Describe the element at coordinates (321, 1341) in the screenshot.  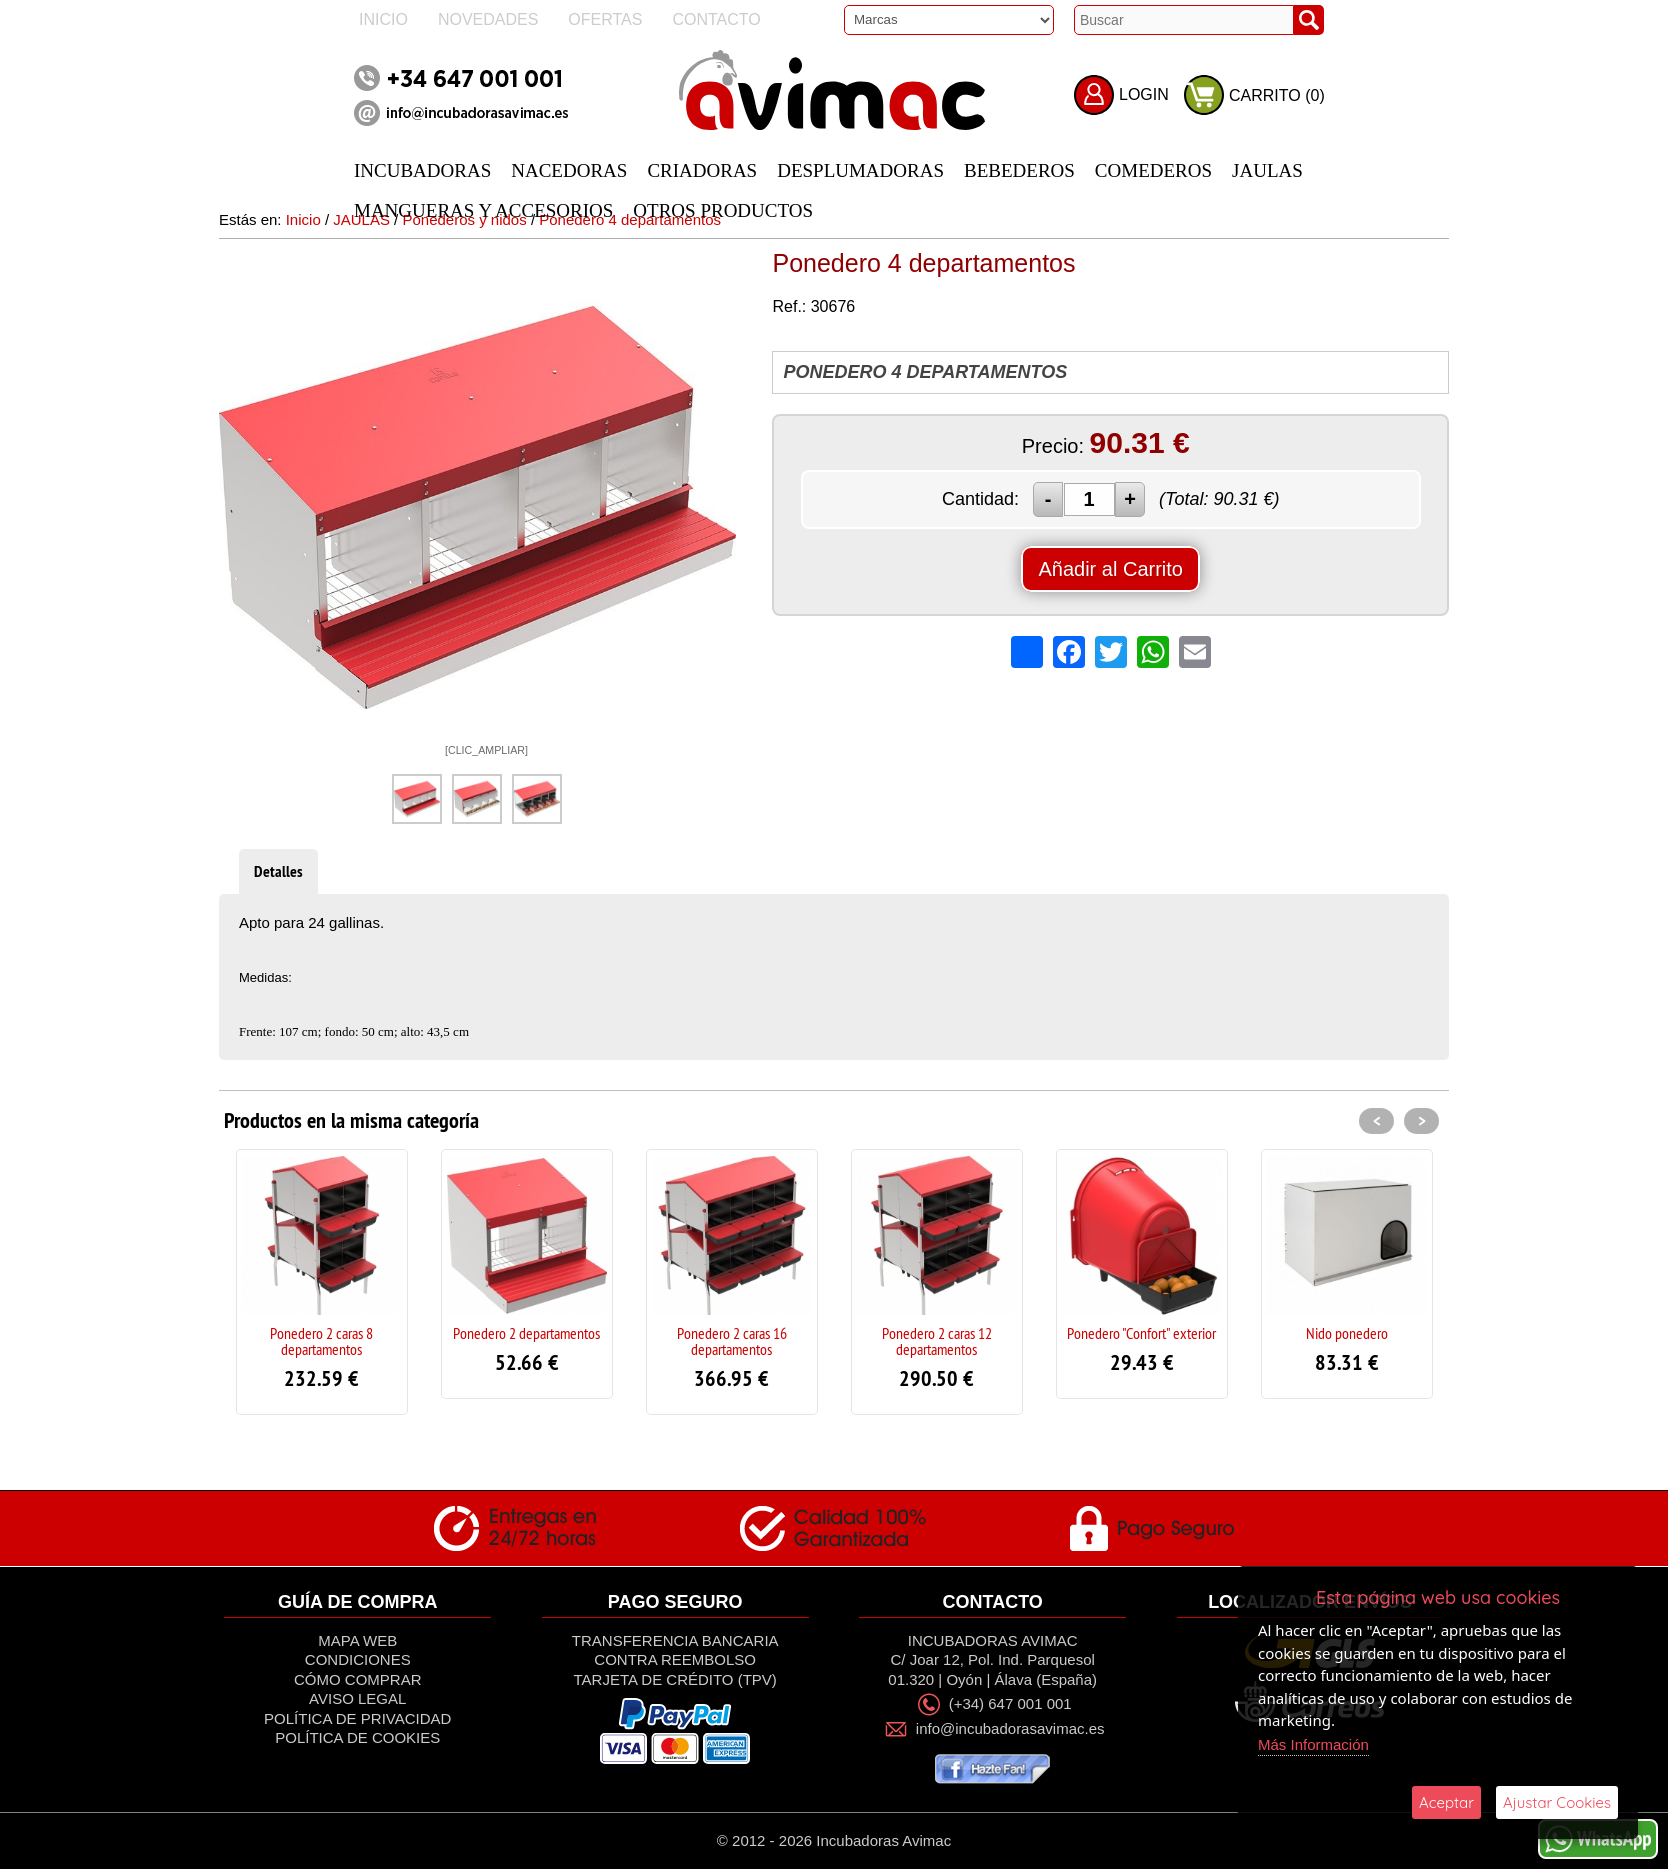
I see `Ponedero 2 caras 8 departamentos` at that location.